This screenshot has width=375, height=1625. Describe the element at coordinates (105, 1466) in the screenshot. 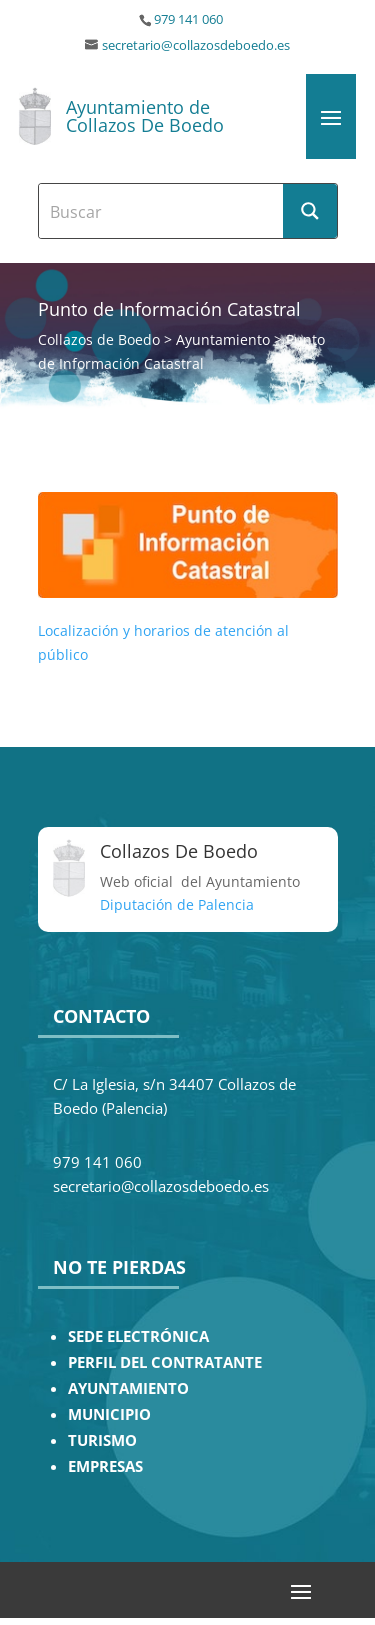

I see `EMPRESAS` at that location.